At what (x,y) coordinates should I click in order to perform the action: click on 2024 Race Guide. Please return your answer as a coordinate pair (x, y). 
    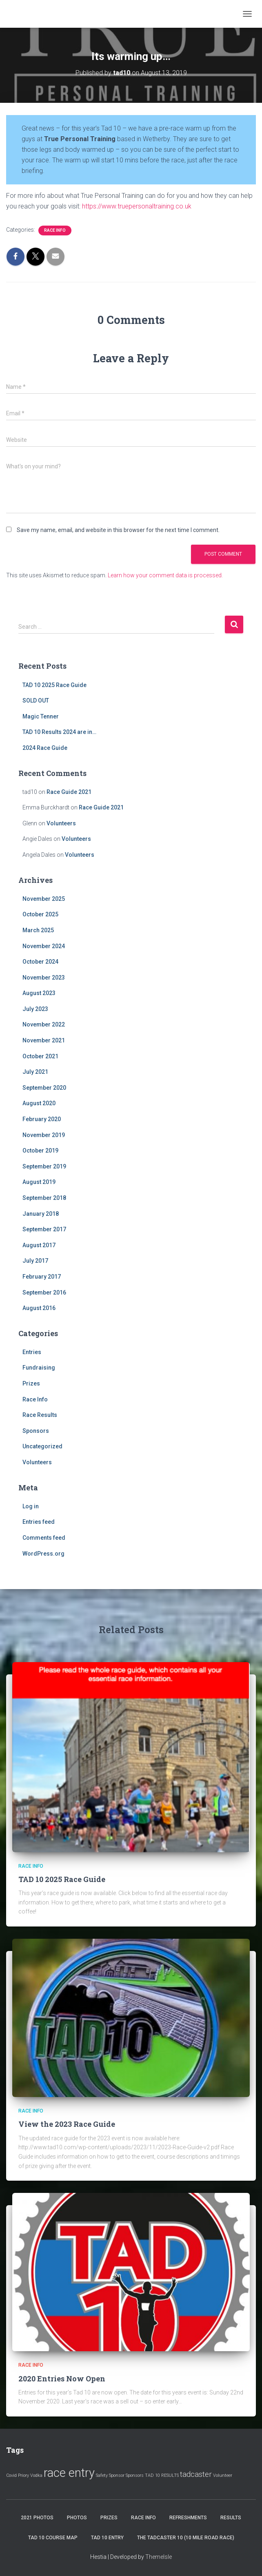
    Looking at the image, I should click on (44, 748).